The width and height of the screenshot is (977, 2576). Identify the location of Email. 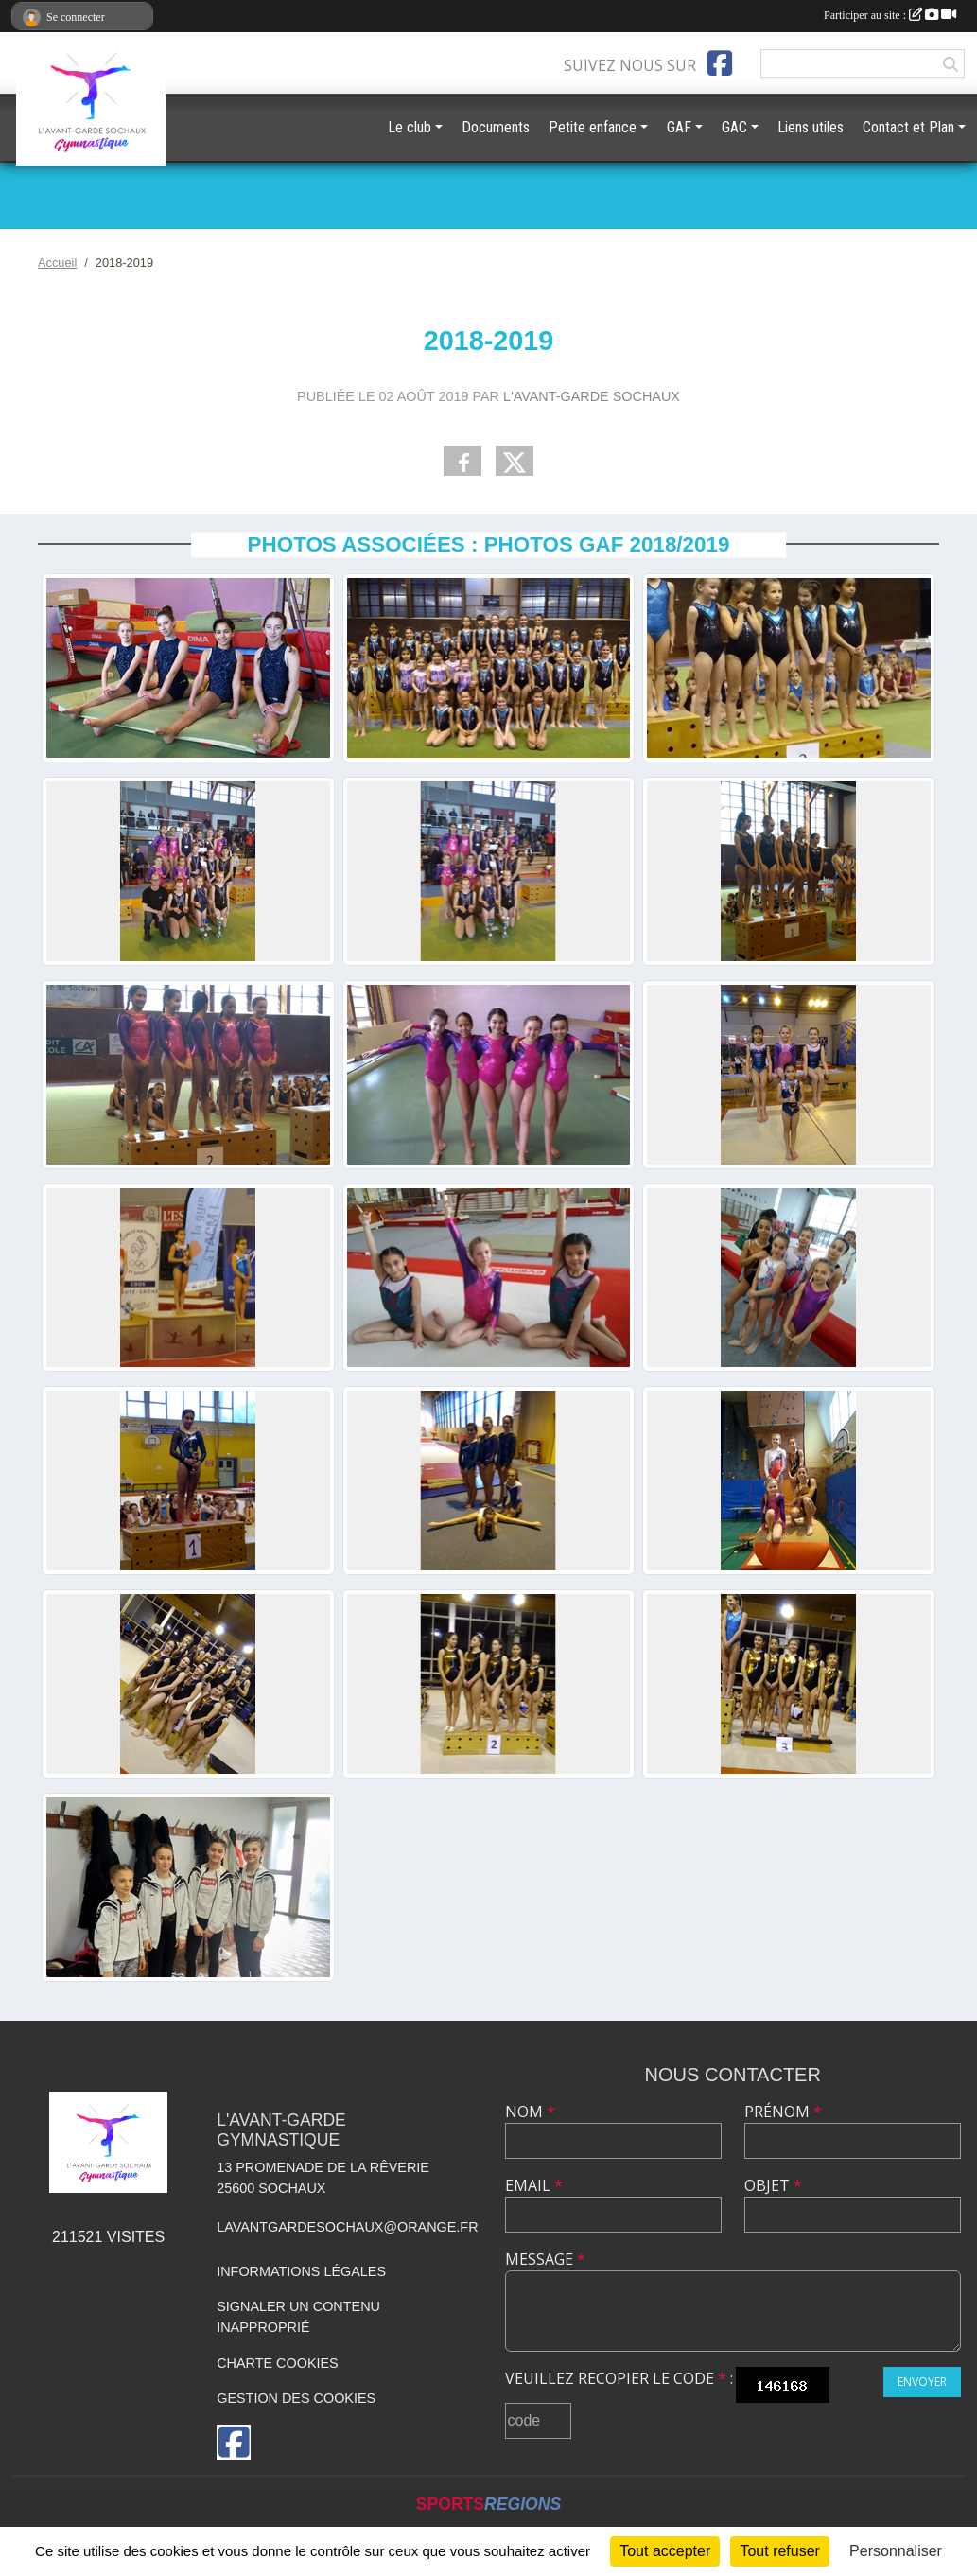
(534, 2185).